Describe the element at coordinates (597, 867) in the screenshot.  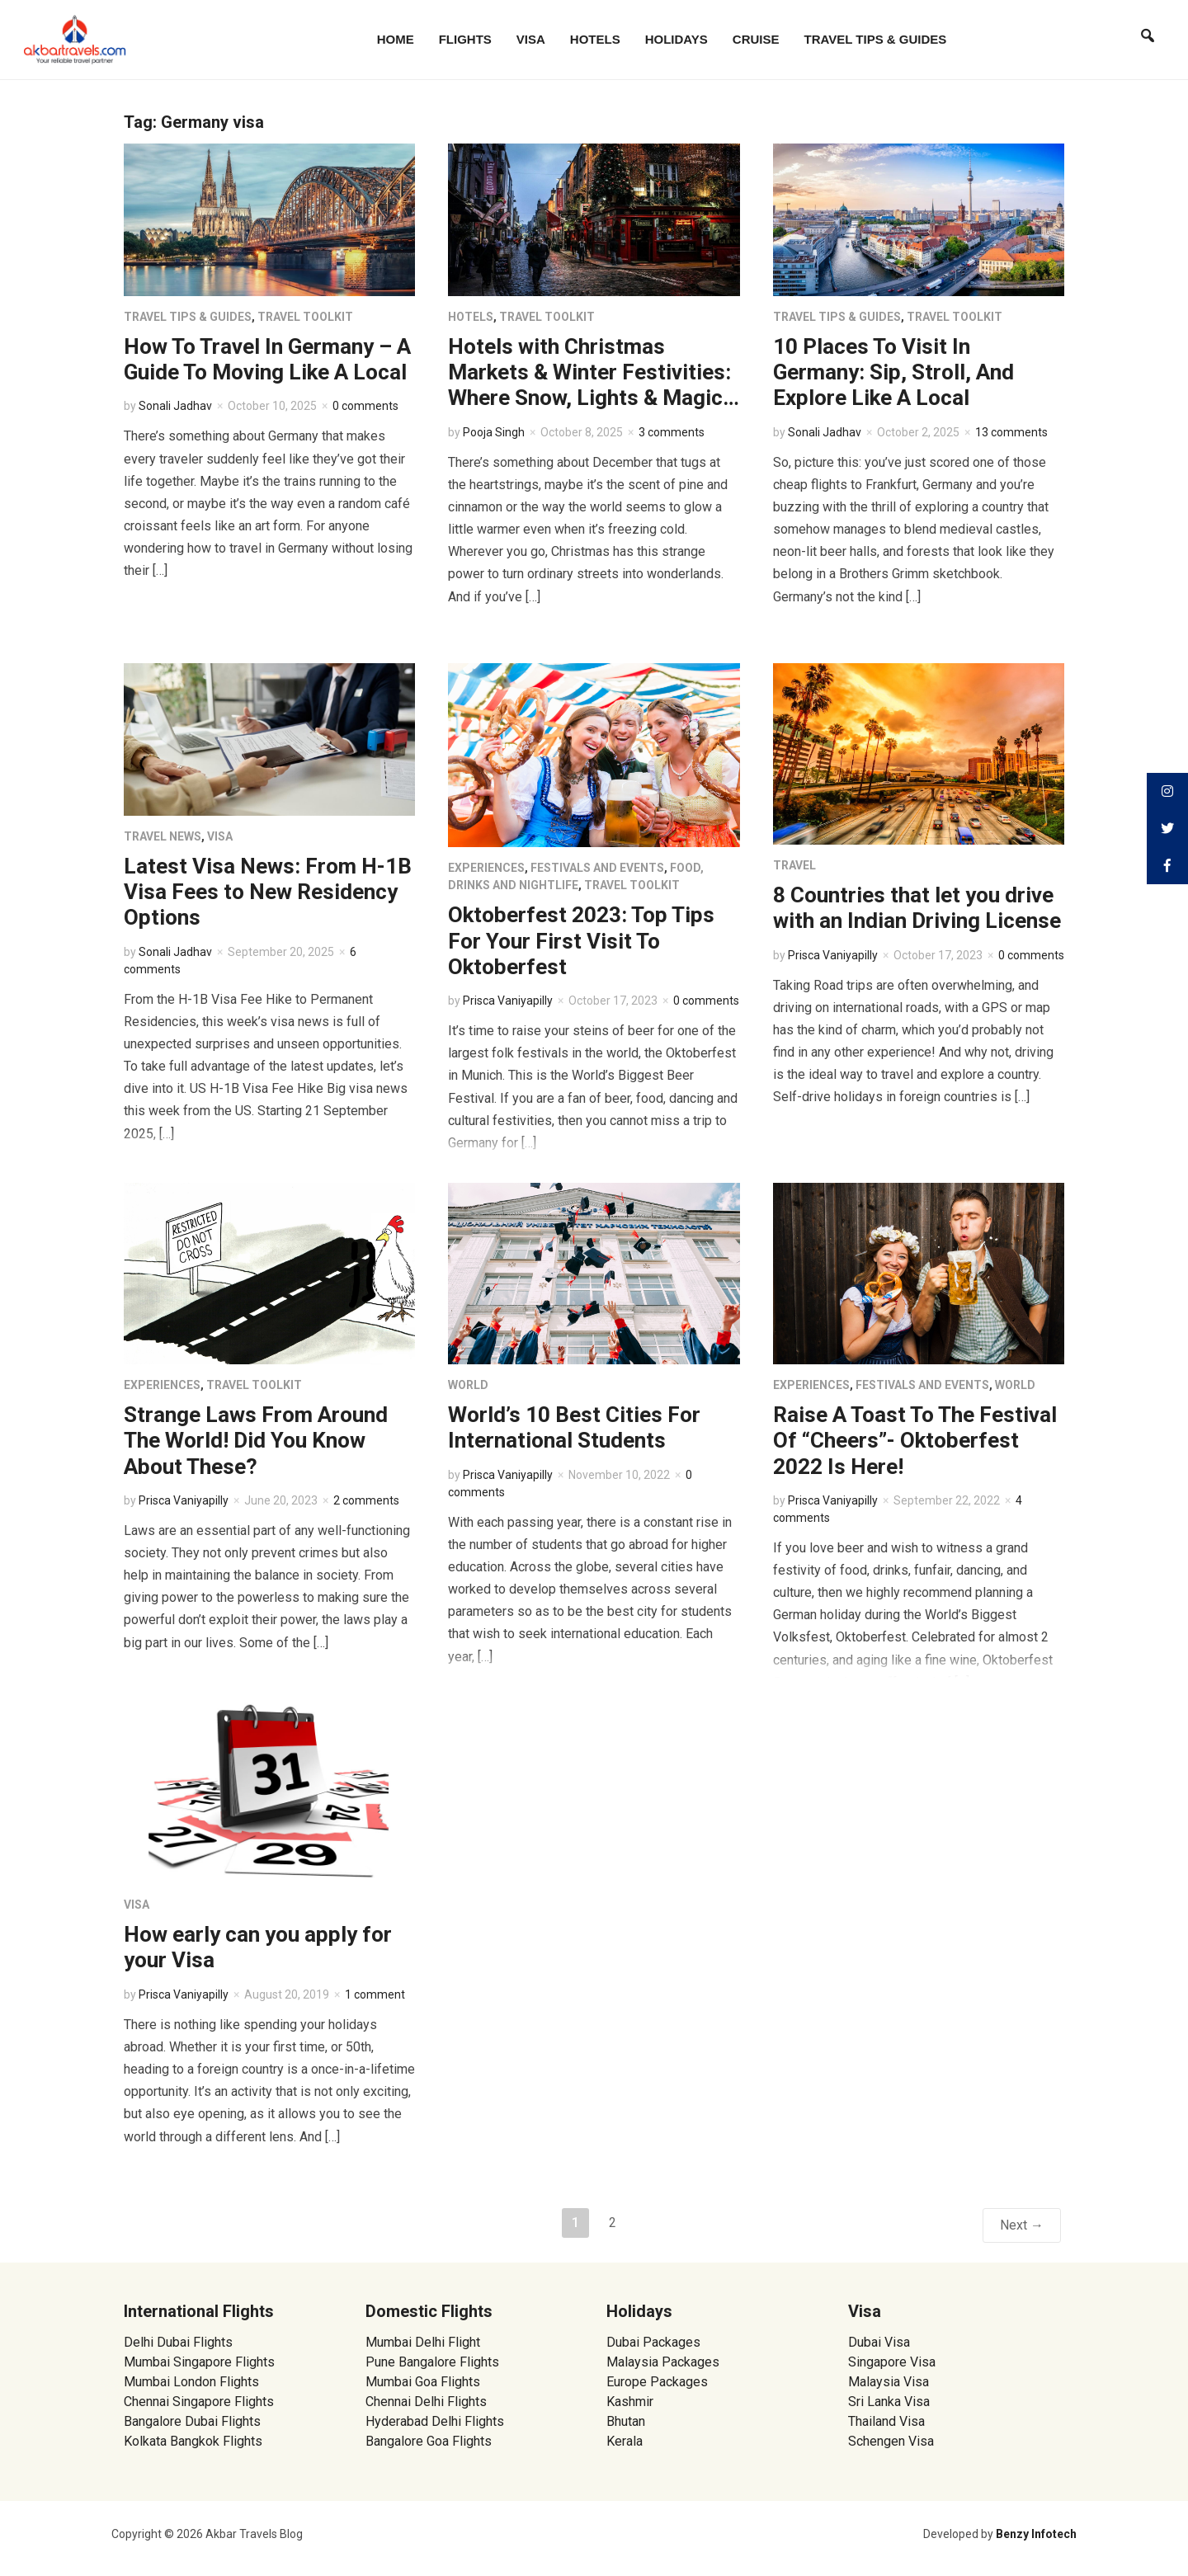
I see `Festivals and Events` at that location.